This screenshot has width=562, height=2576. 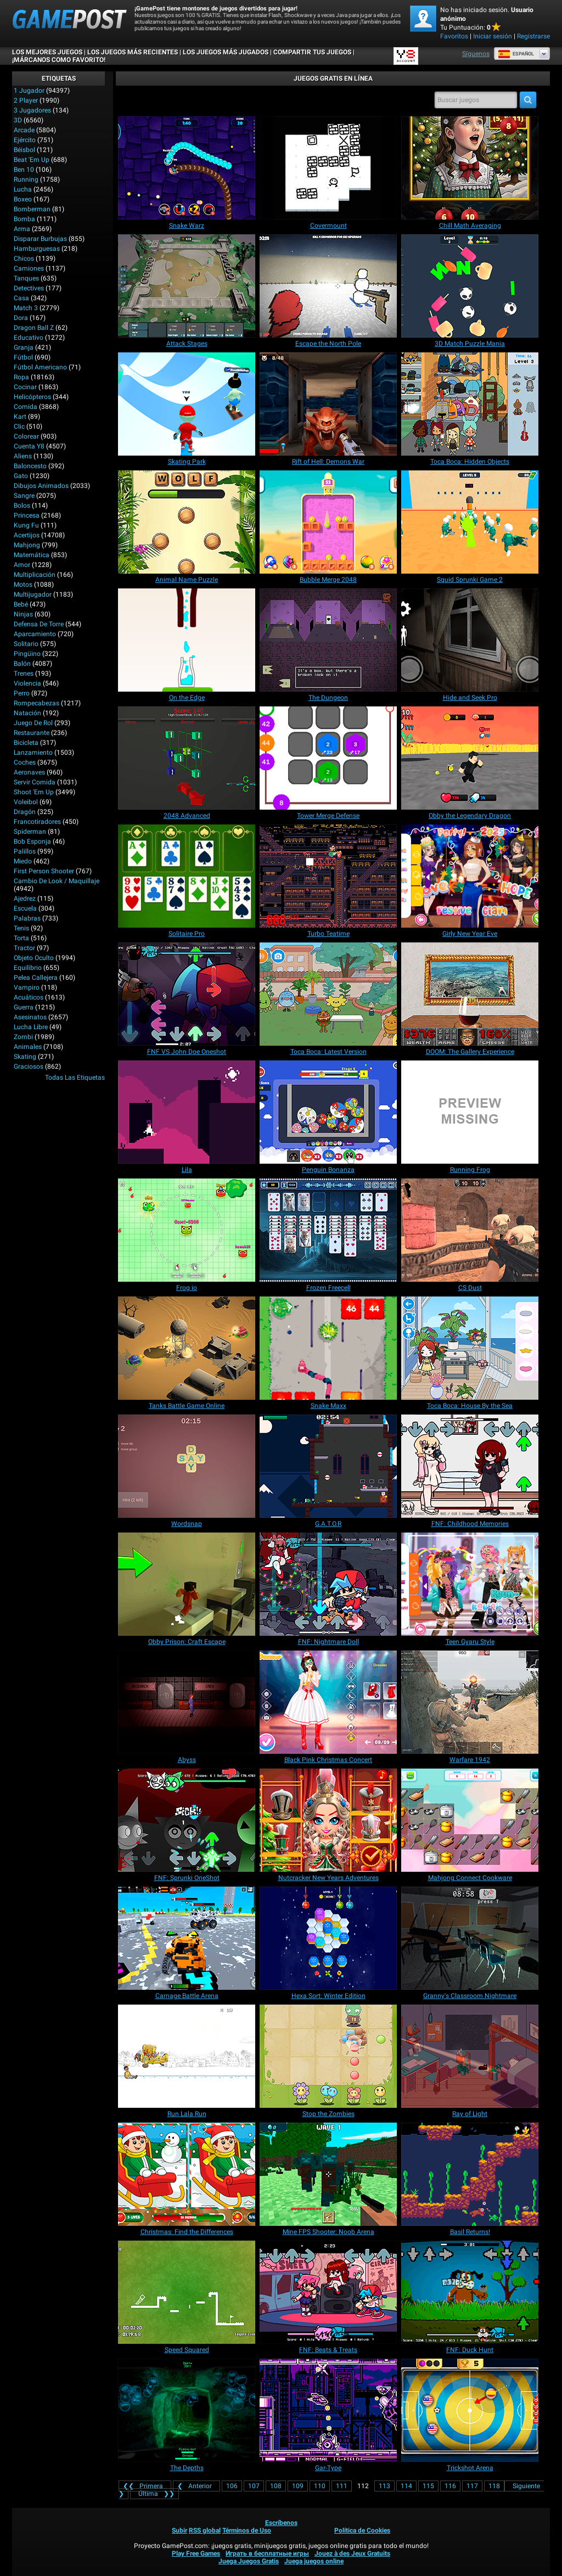 I want to click on Restaurante, so click(x=31, y=733).